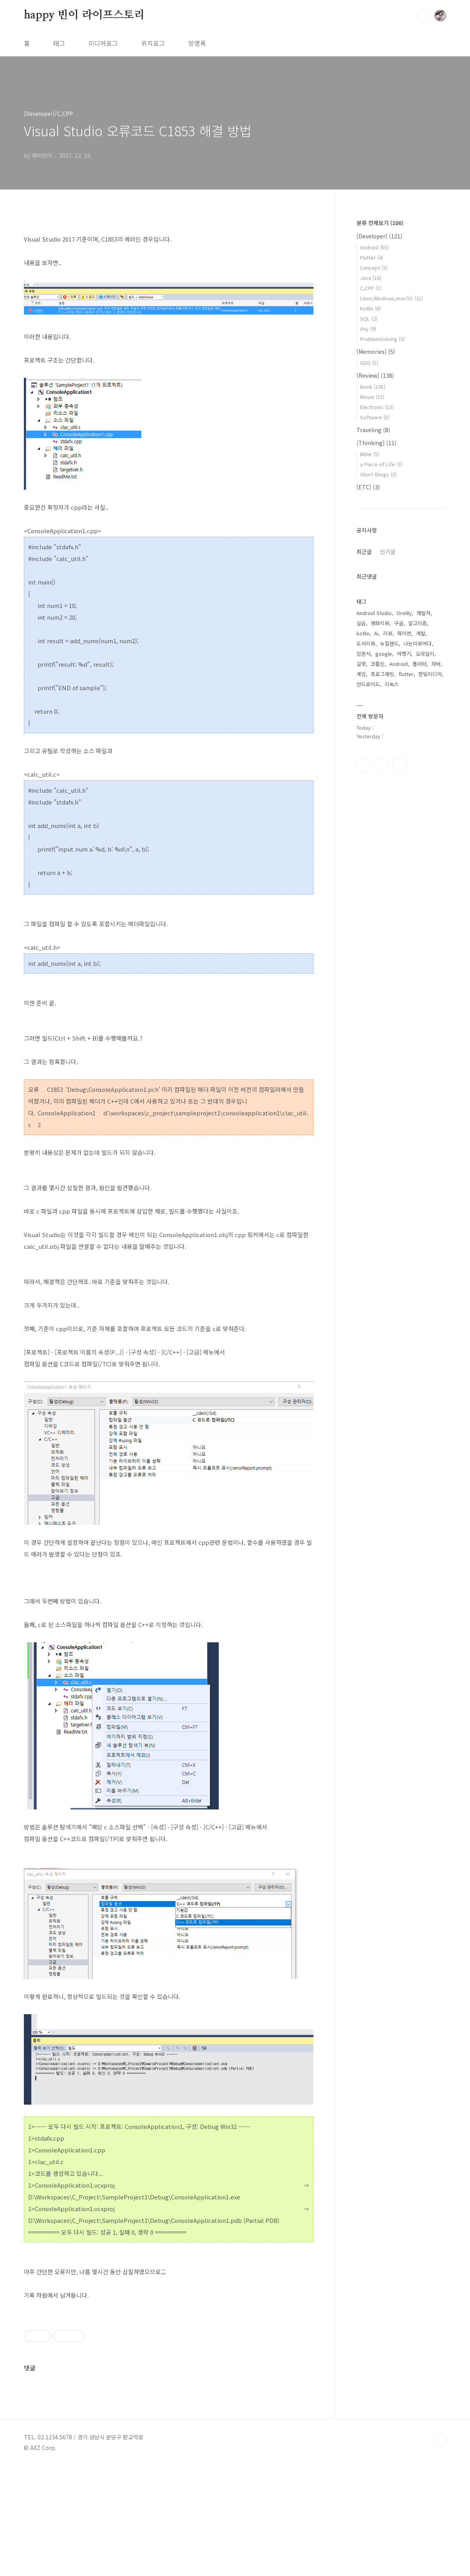 The height and width of the screenshot is (2576, 470). I want to click on Linux,Windows,macOS, so click(391, 298).